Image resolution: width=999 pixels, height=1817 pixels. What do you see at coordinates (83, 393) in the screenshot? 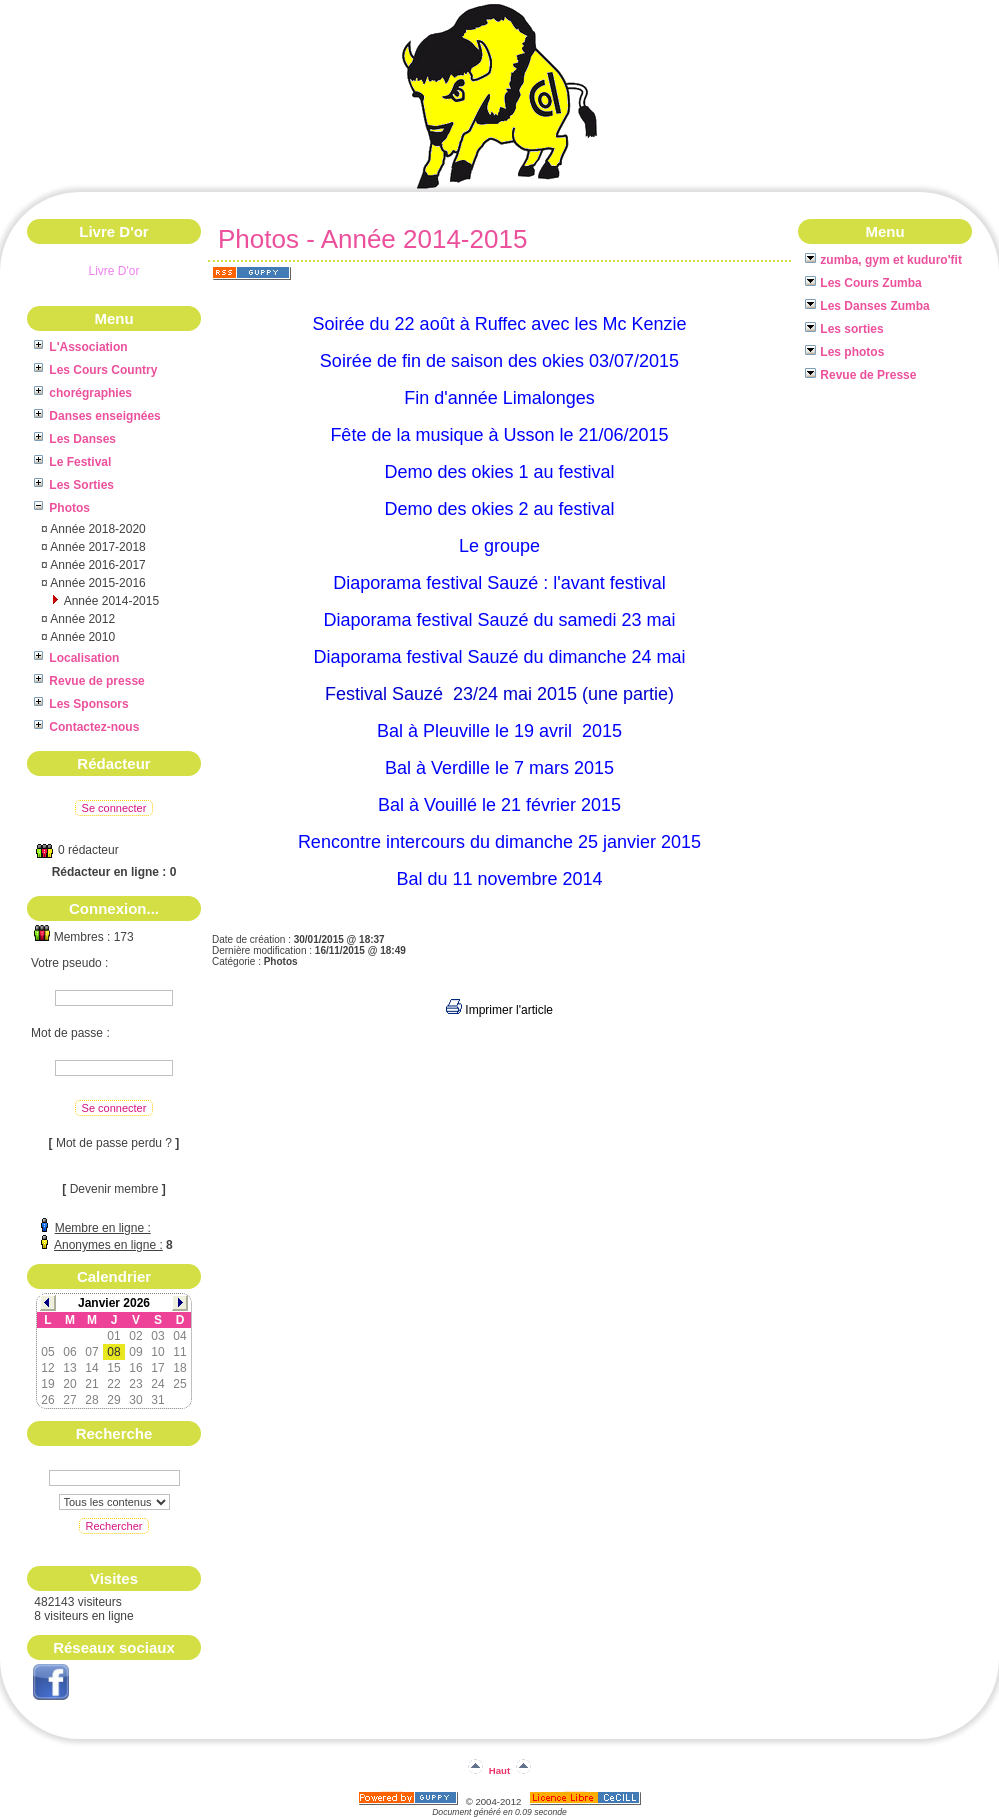
I see `chorégraphies` at bounding box center [83, 393].